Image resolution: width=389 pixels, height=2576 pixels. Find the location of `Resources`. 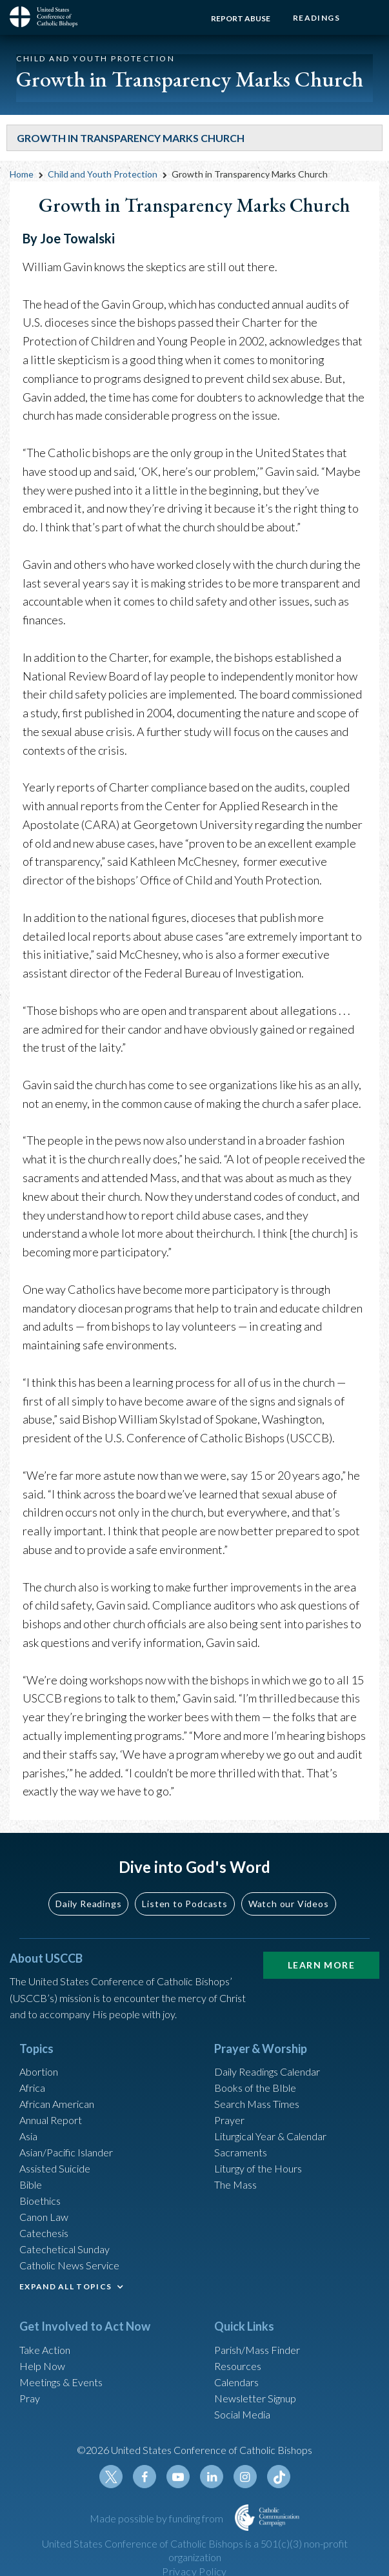

Resources is located at coordinates (237, 2366).